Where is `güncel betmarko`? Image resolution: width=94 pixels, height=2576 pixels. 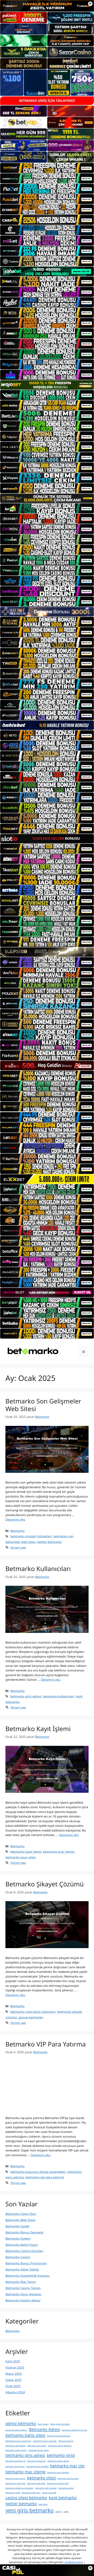 güncel betmarko is located at coordinates (30, 2017).